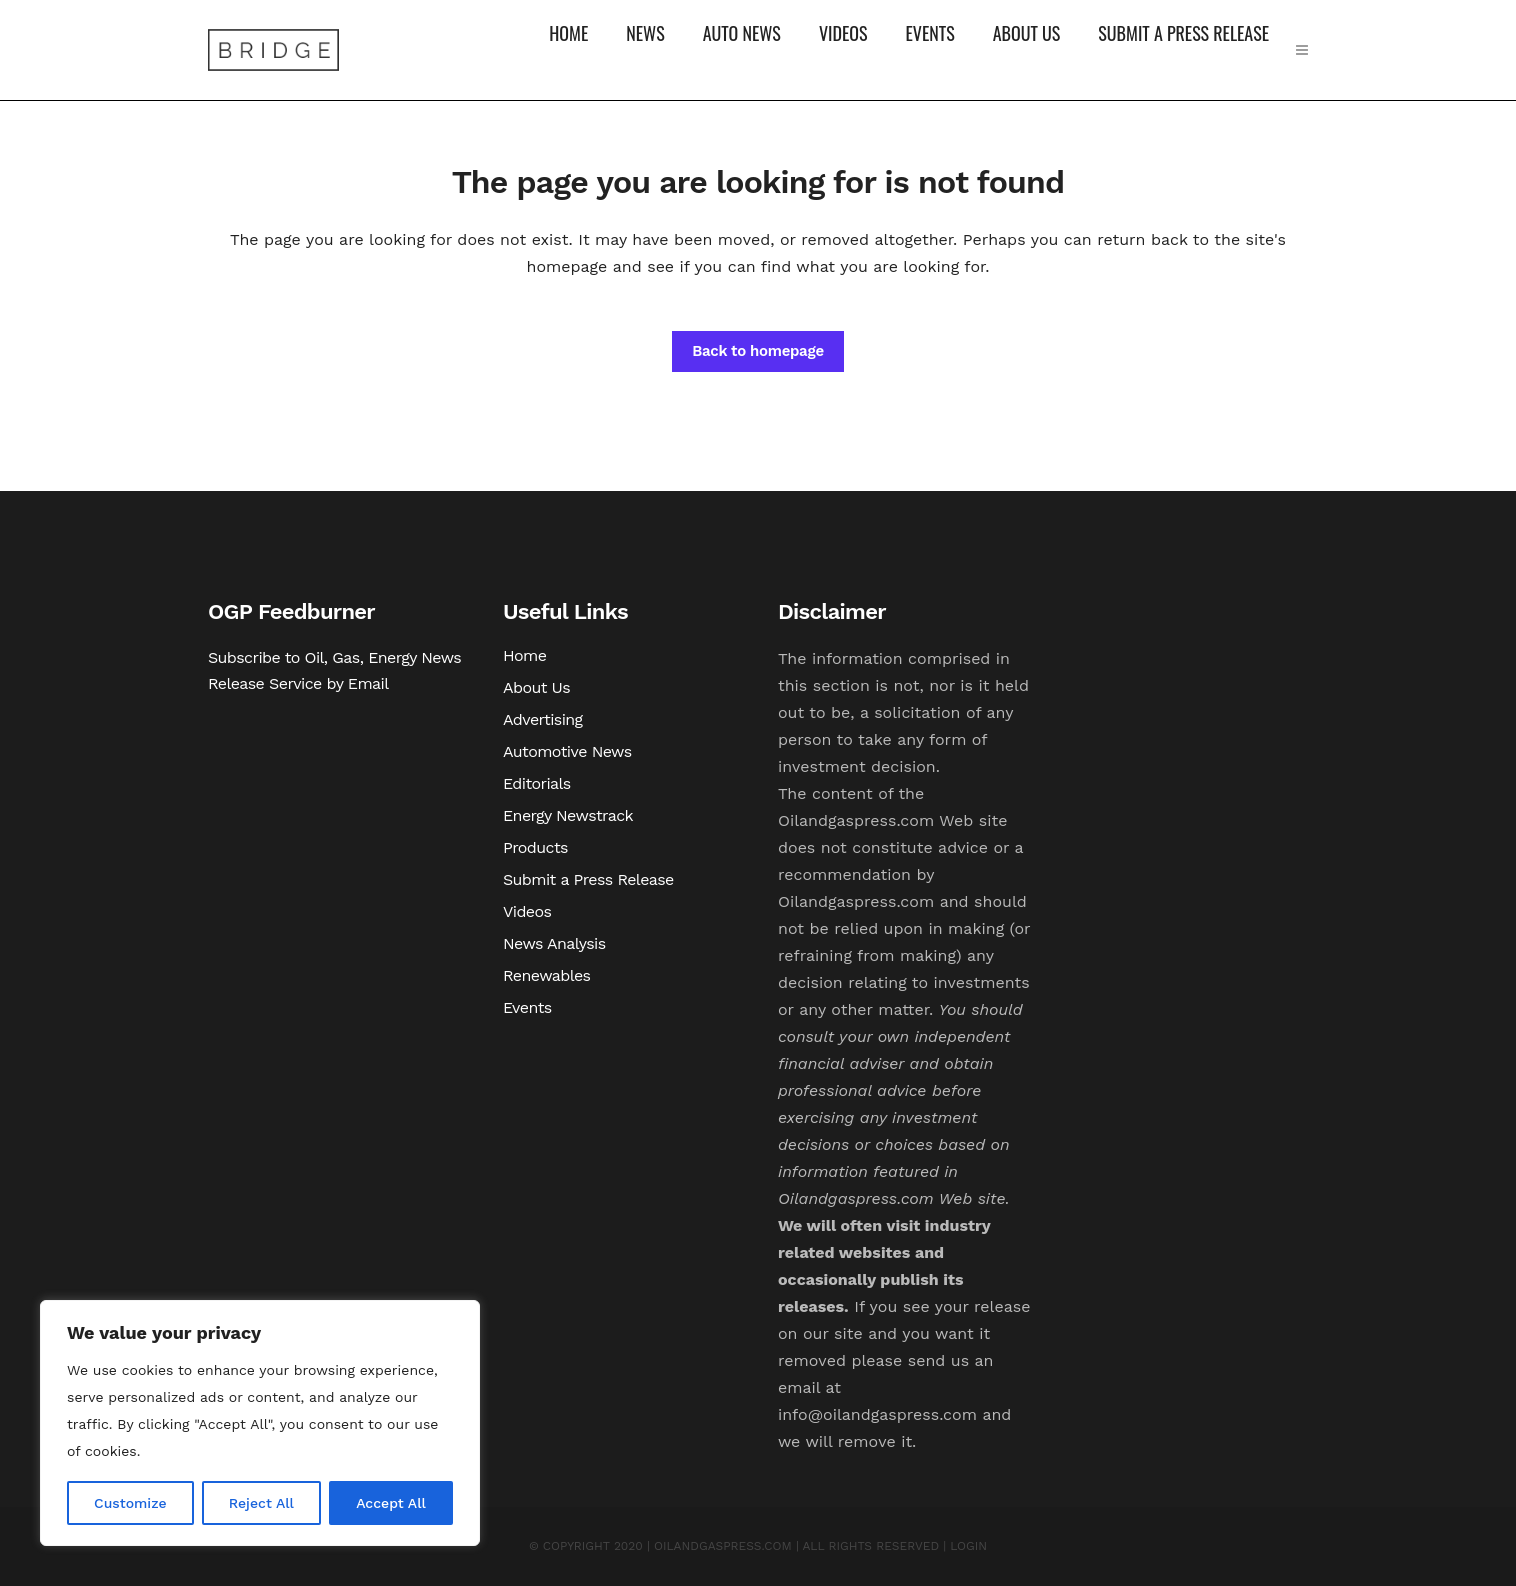 The image size is (1516, 1586). Describe the element at coordinates (260, 1423) in the screenshot. I see `[region]` at that location.